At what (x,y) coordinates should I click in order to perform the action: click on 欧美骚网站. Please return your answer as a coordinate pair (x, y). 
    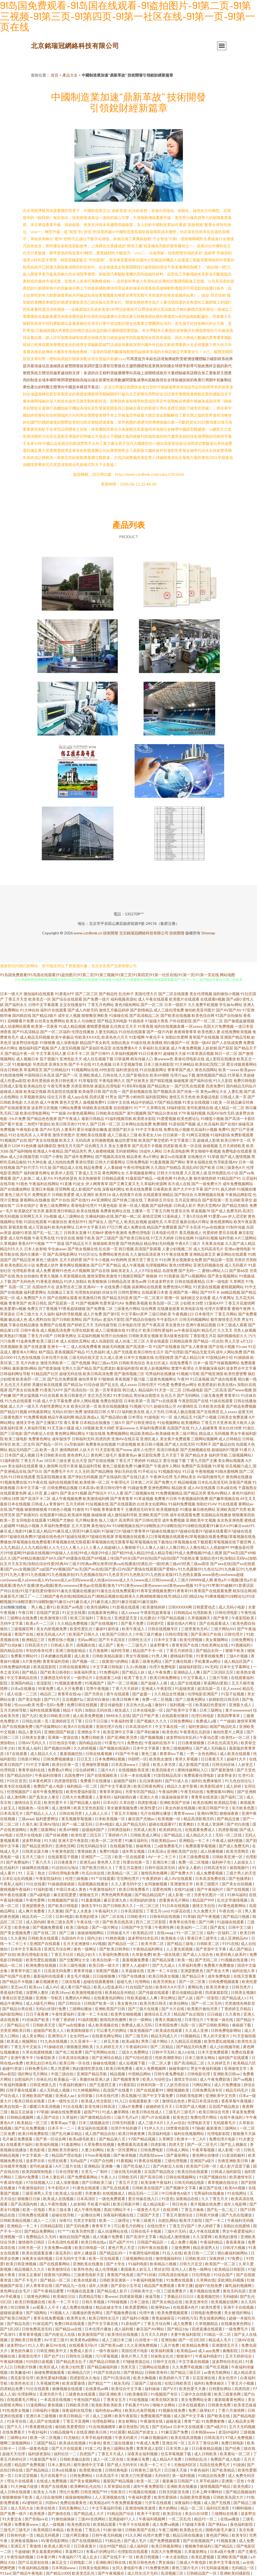
    Looking at the image, I should click on (190, 1422).